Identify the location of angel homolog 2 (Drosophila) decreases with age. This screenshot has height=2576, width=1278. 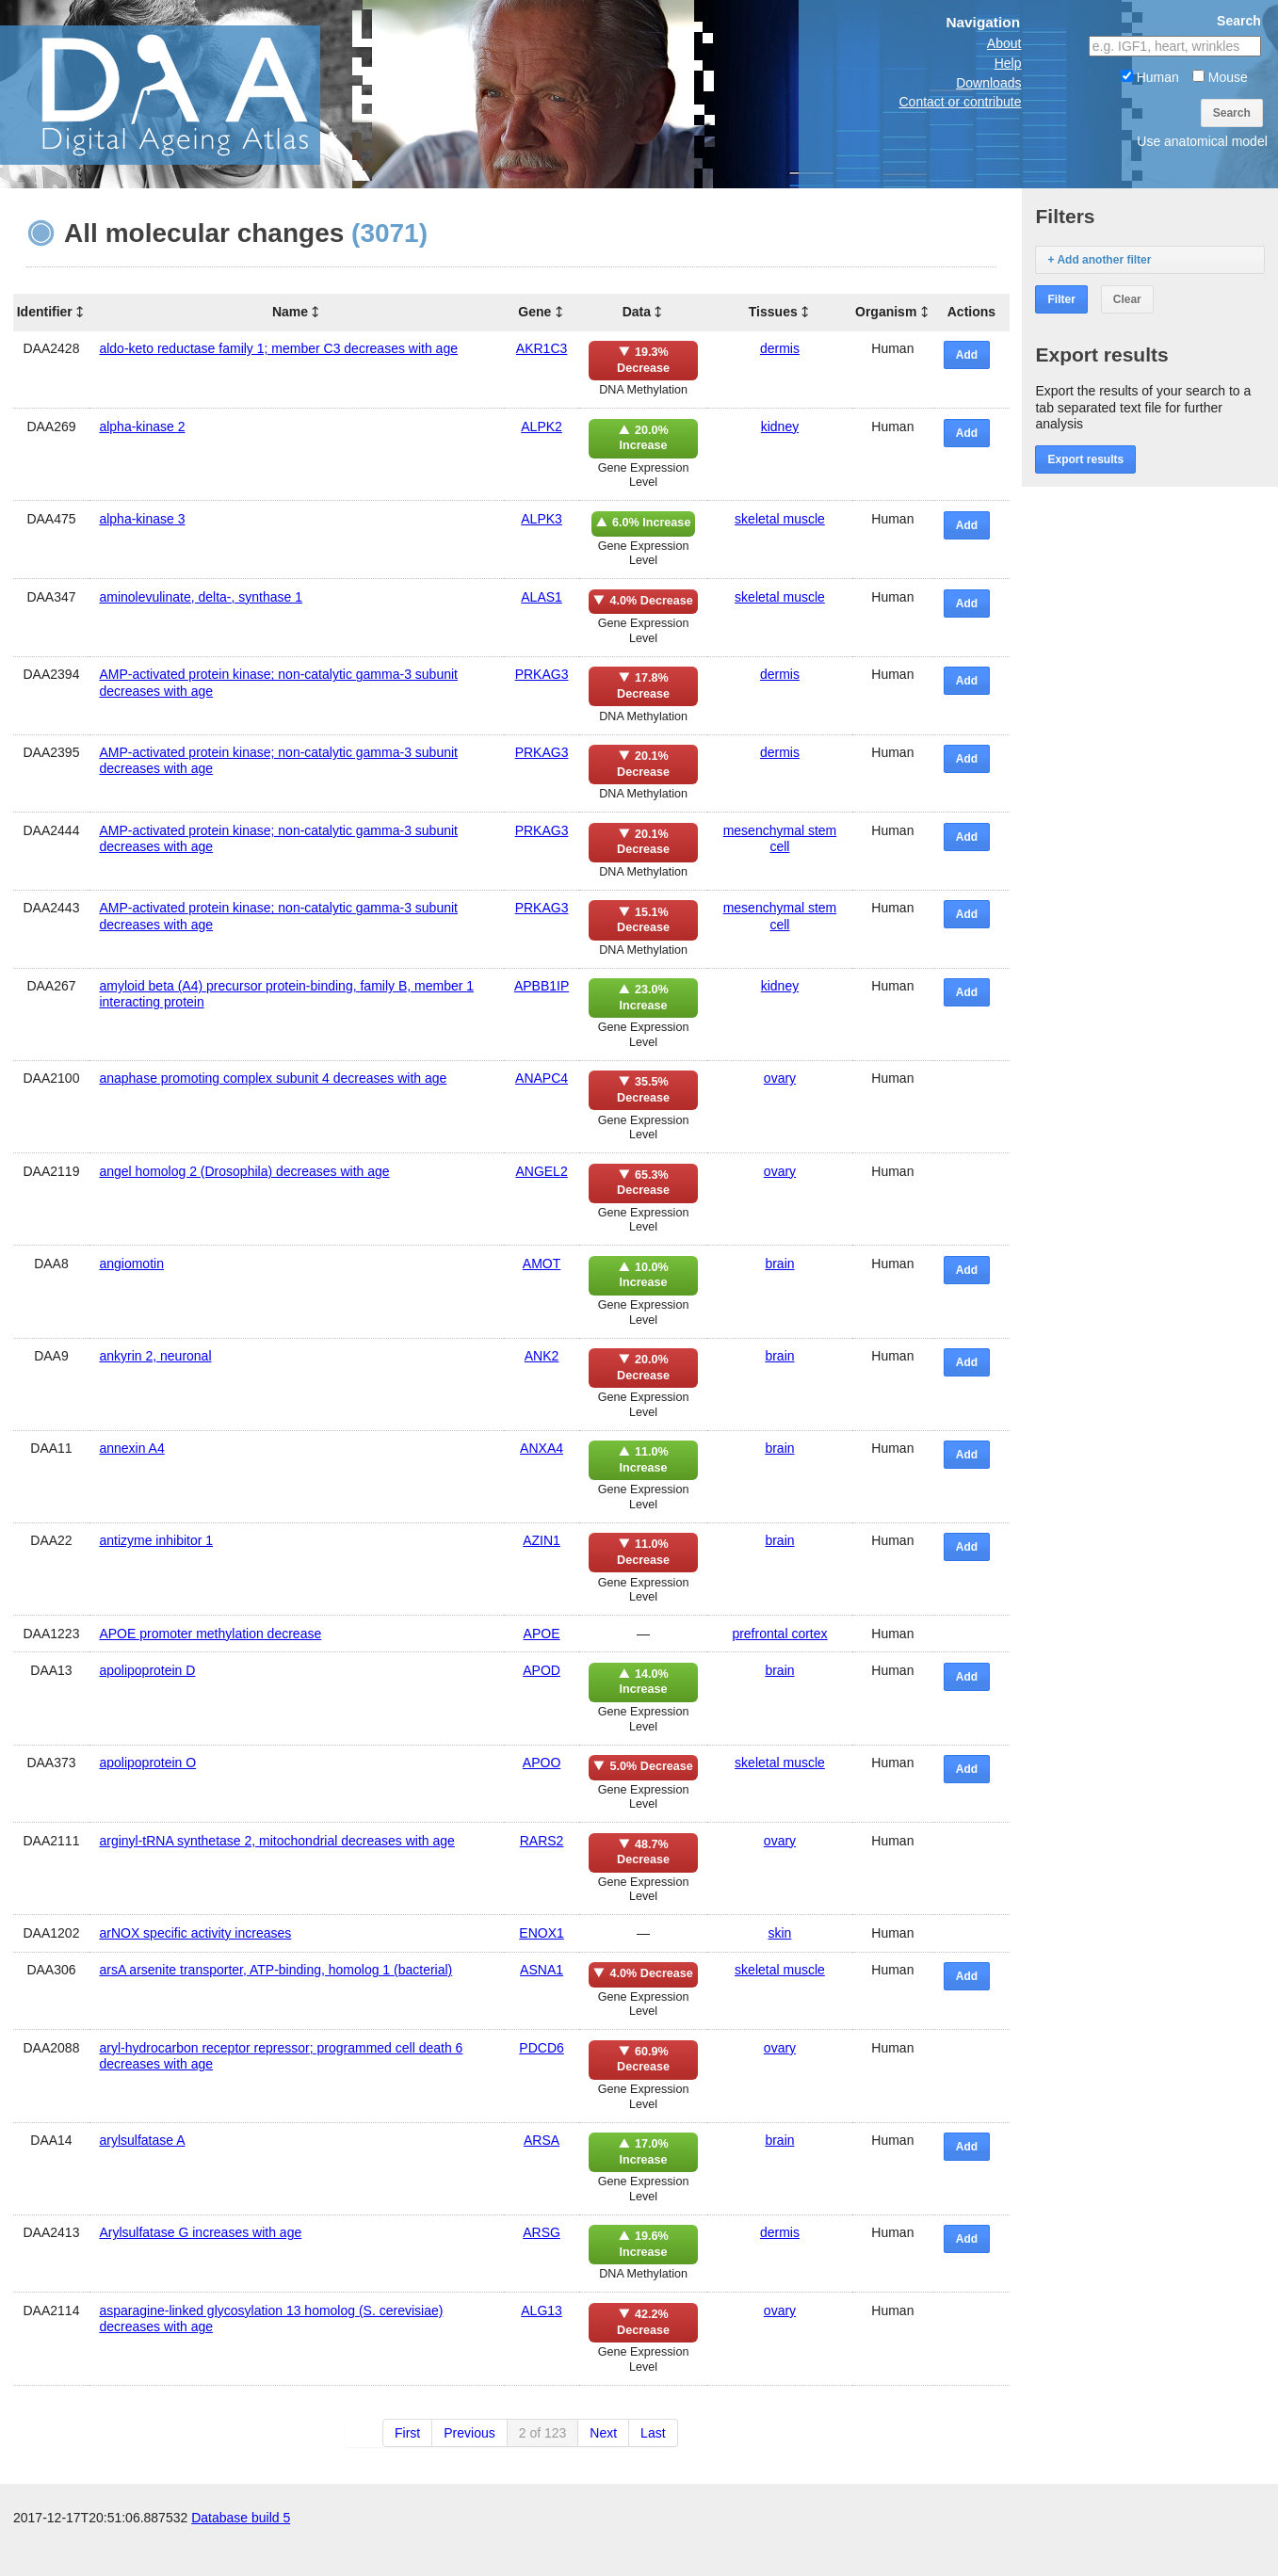
(244, 1171).